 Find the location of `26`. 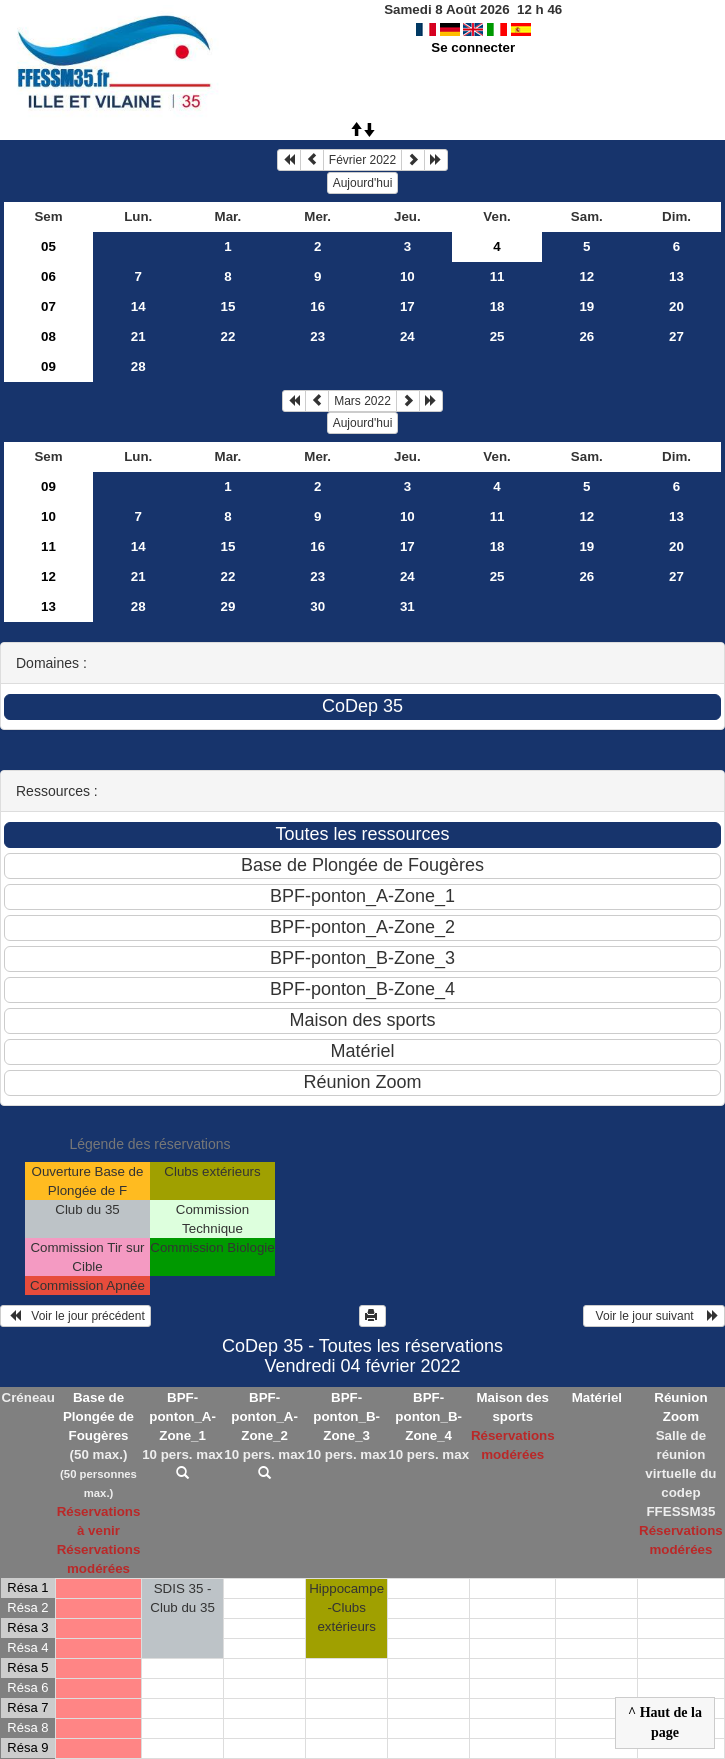

26 is located at coordinates (586, 336).